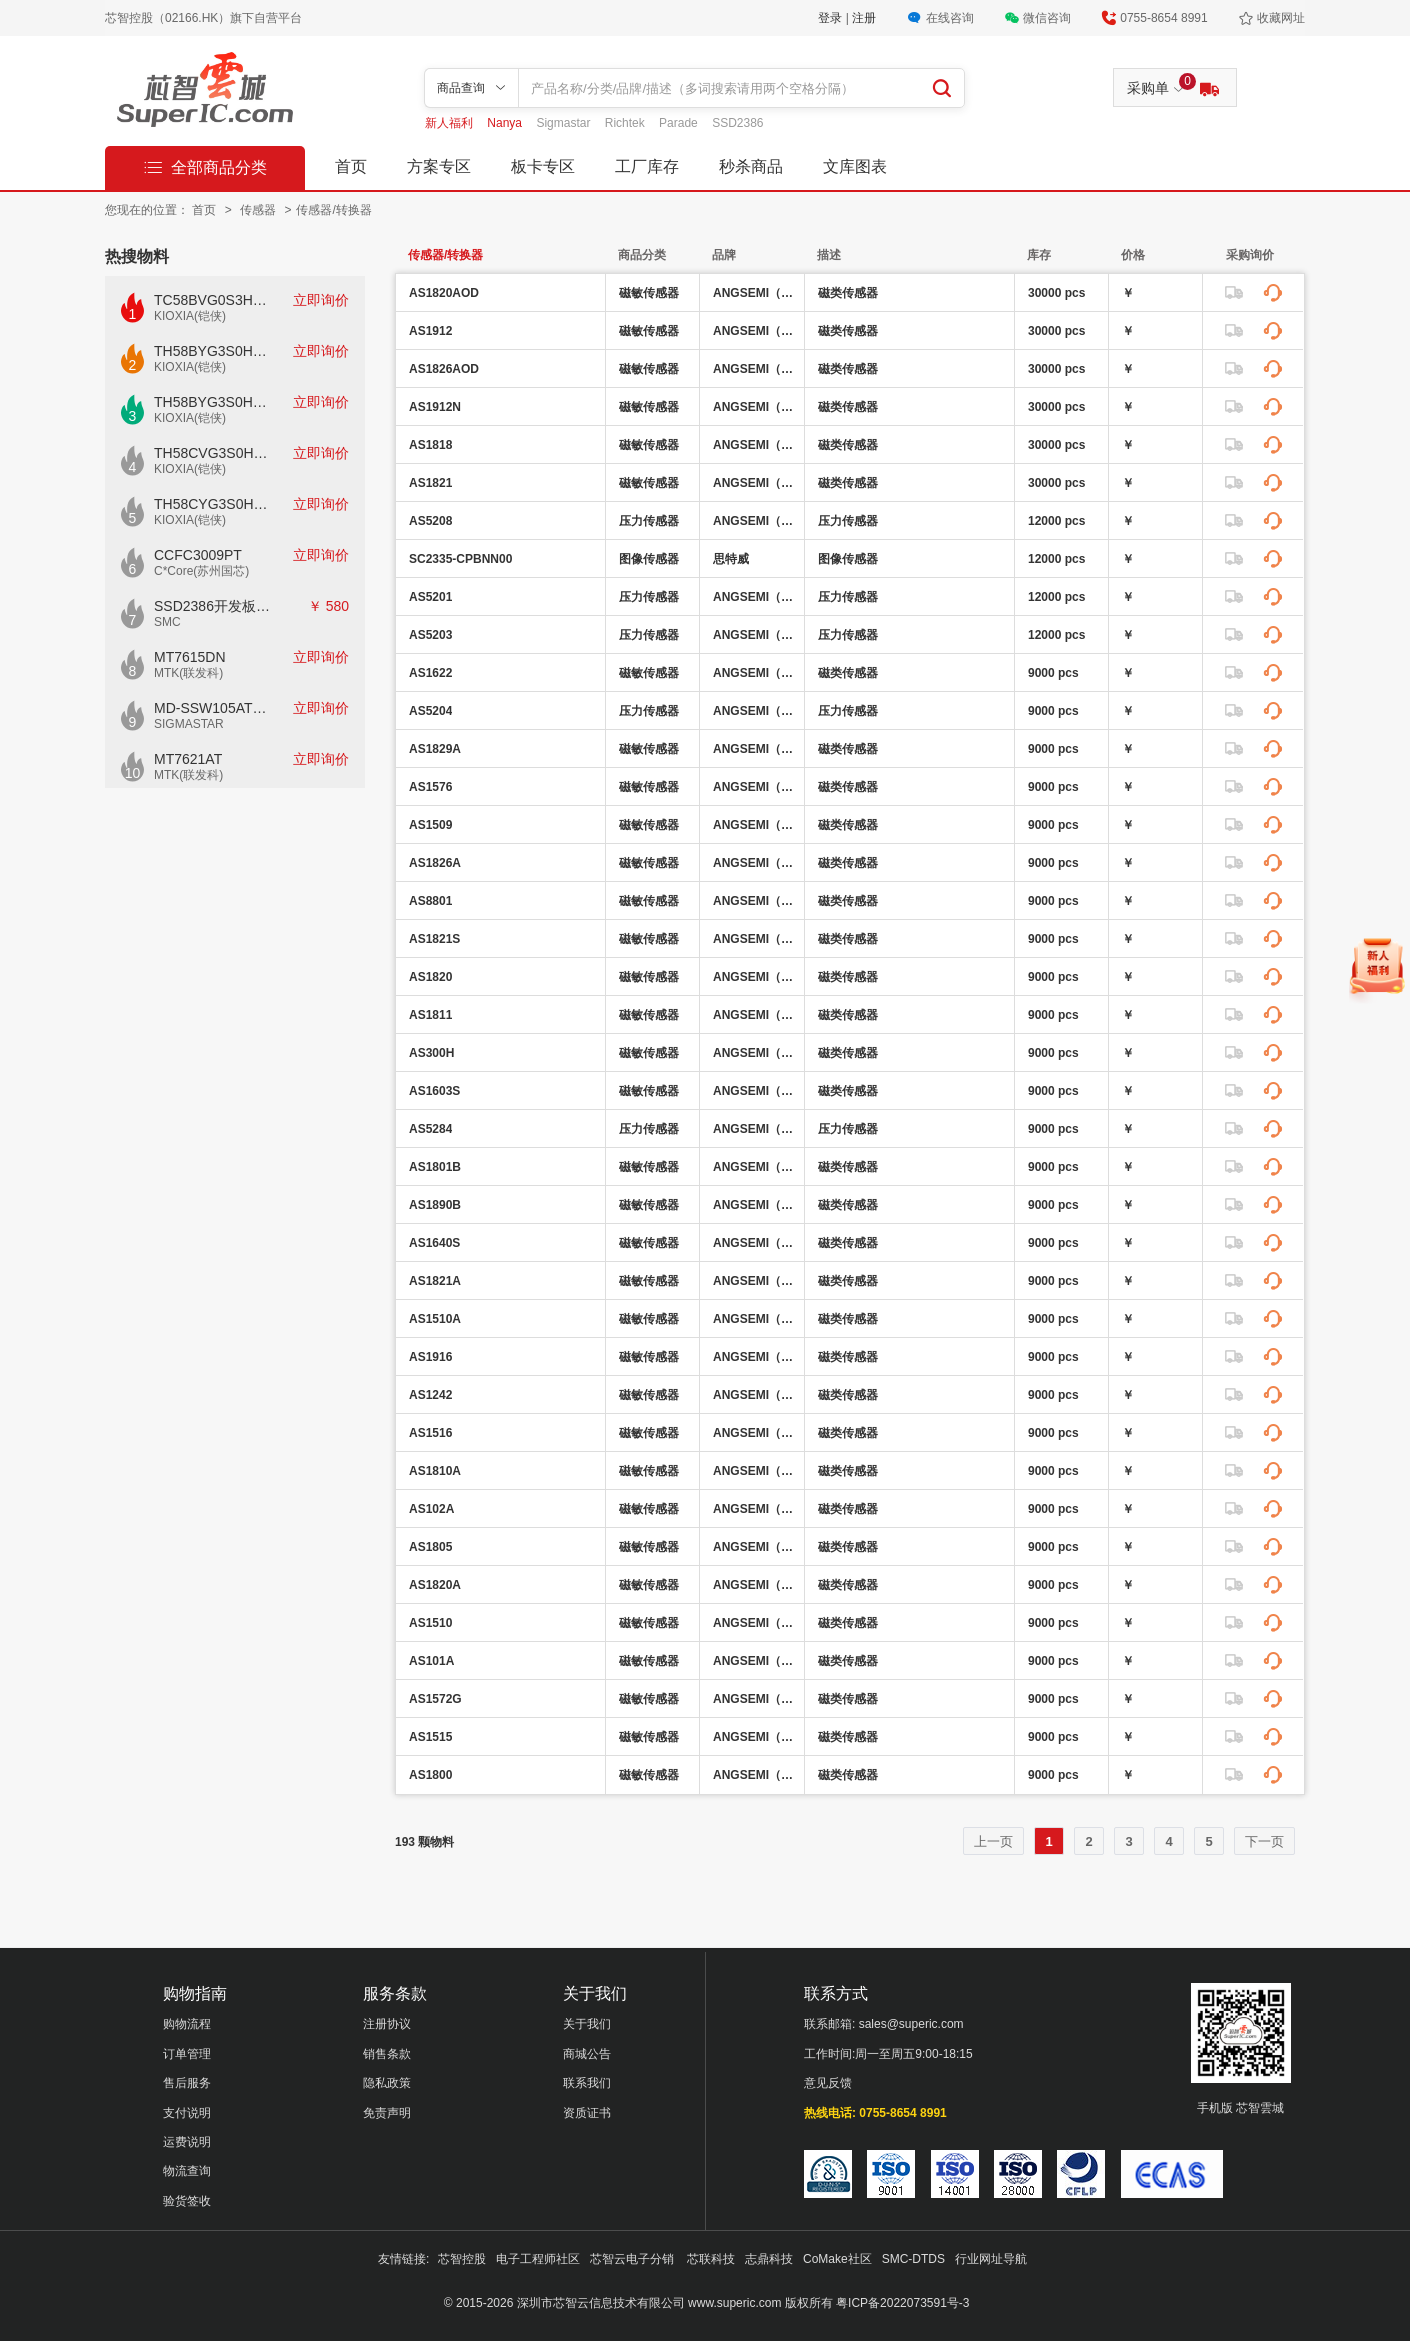  I want to click on 传感器, so click(259, 210).